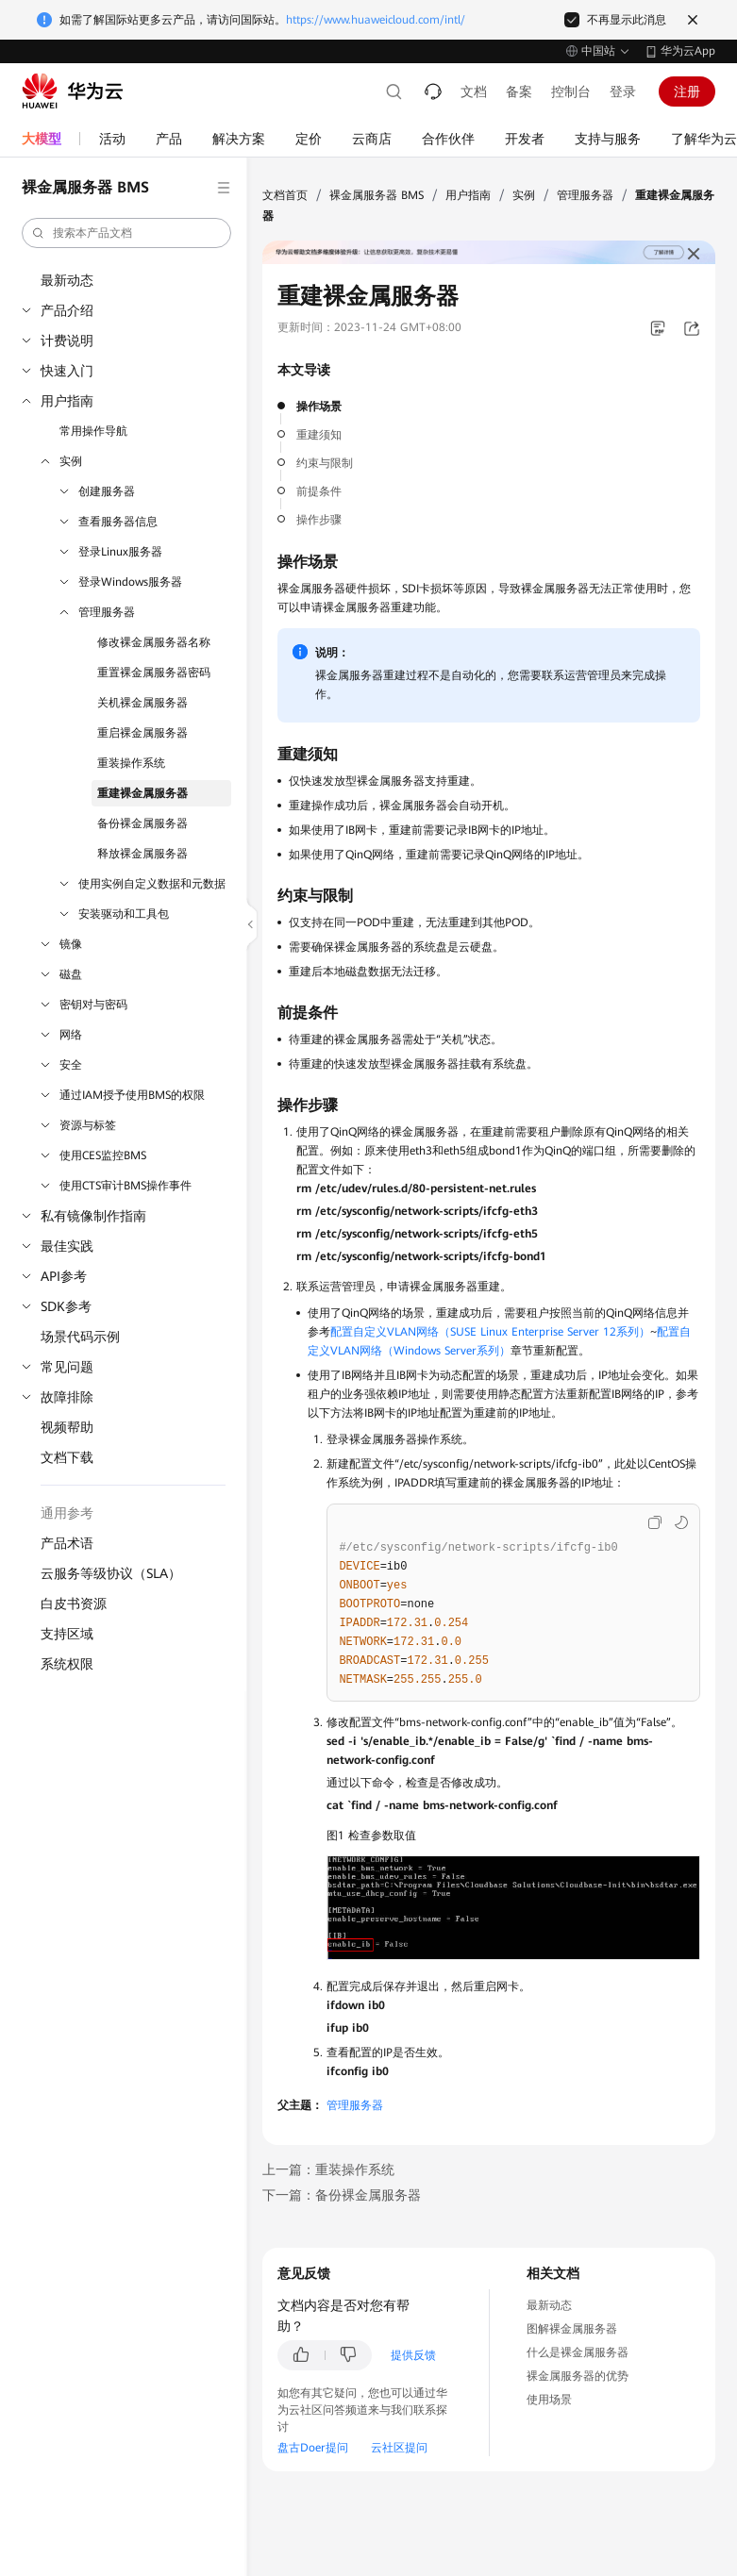 The image size is (737, 2576). Describe the element at coordinates (67, 1513) in the screenshot. I see `通用参考` at that location.